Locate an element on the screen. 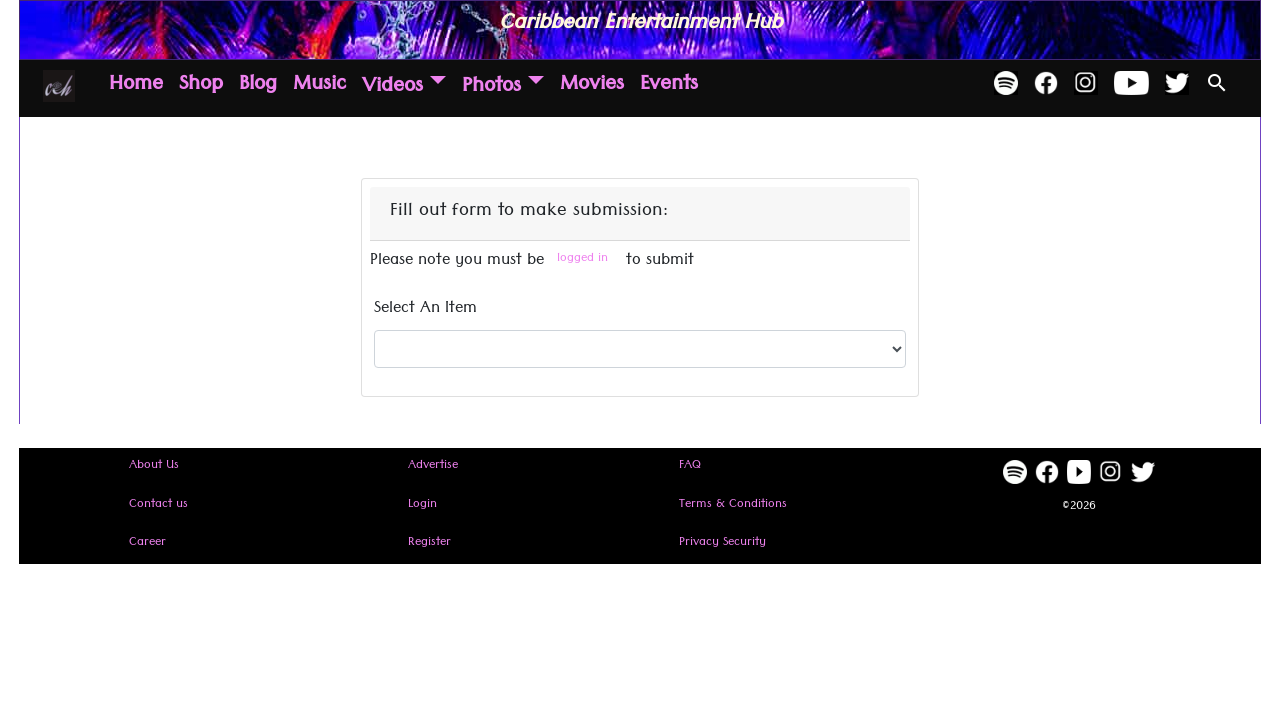 This screenshot has width=1280, height=720. Movies is located at coordinates (592, 87).